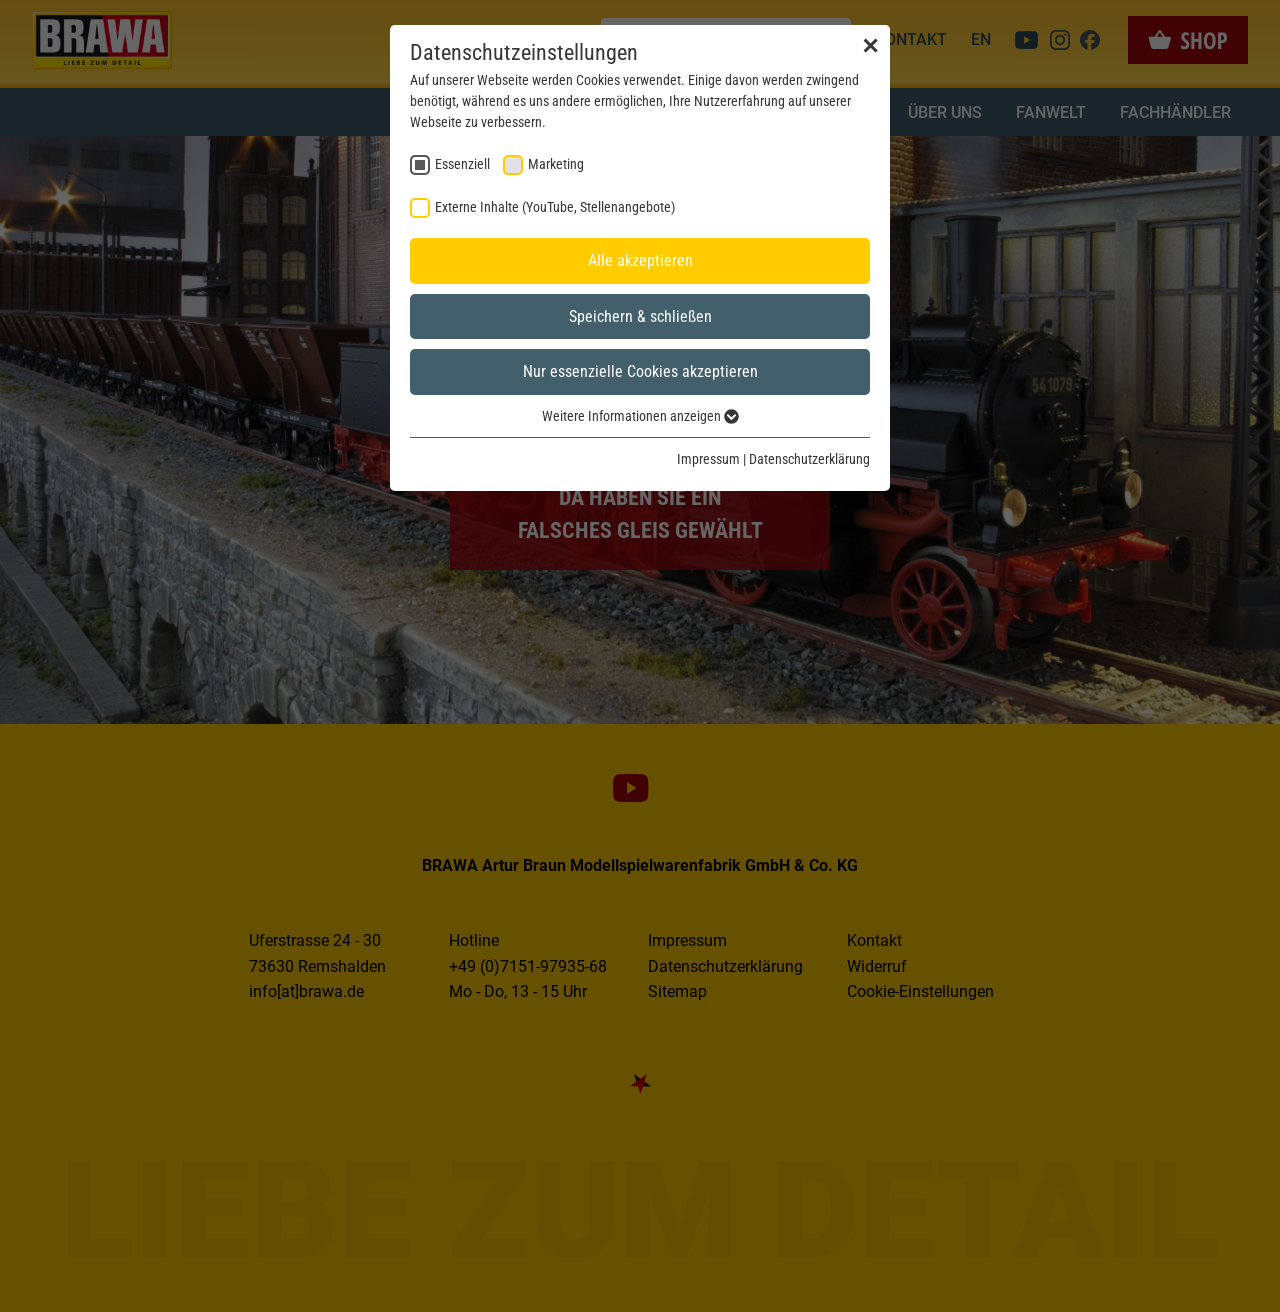  I want to click on Externe Inhalte (YouTube, Stellenangebote) [checkbox], so click(555, 207).